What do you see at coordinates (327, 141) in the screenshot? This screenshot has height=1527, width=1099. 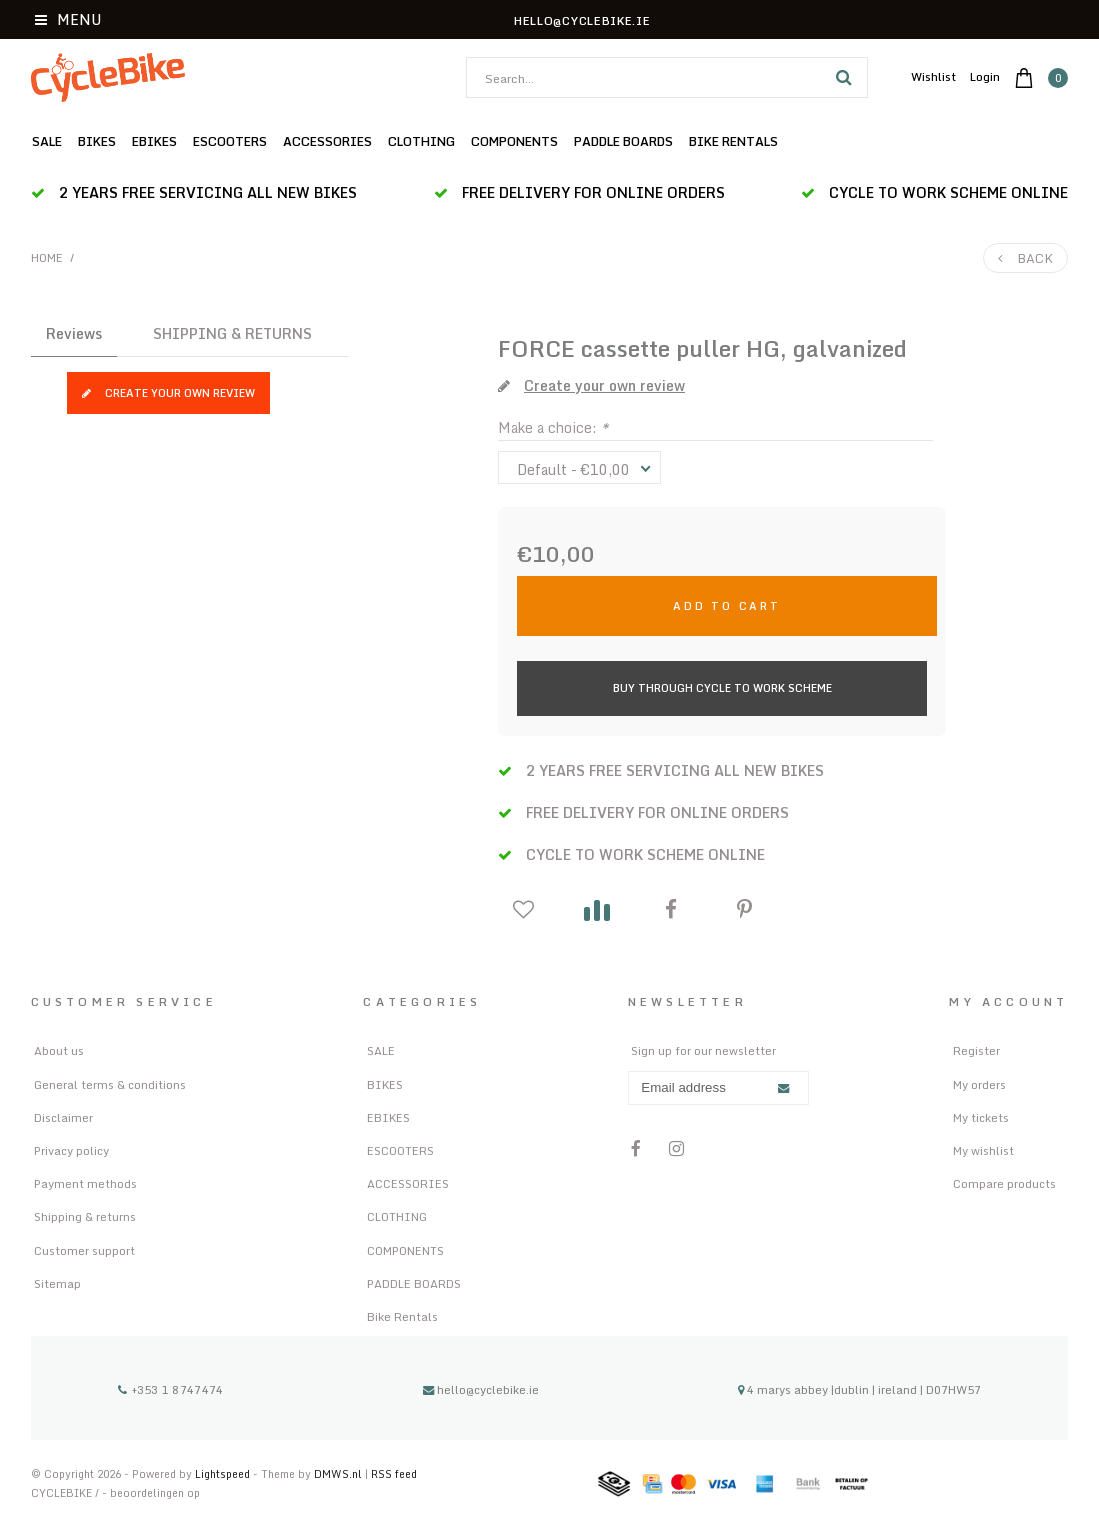 I see `ACCESSORIES` at bounding box center [327, 141].